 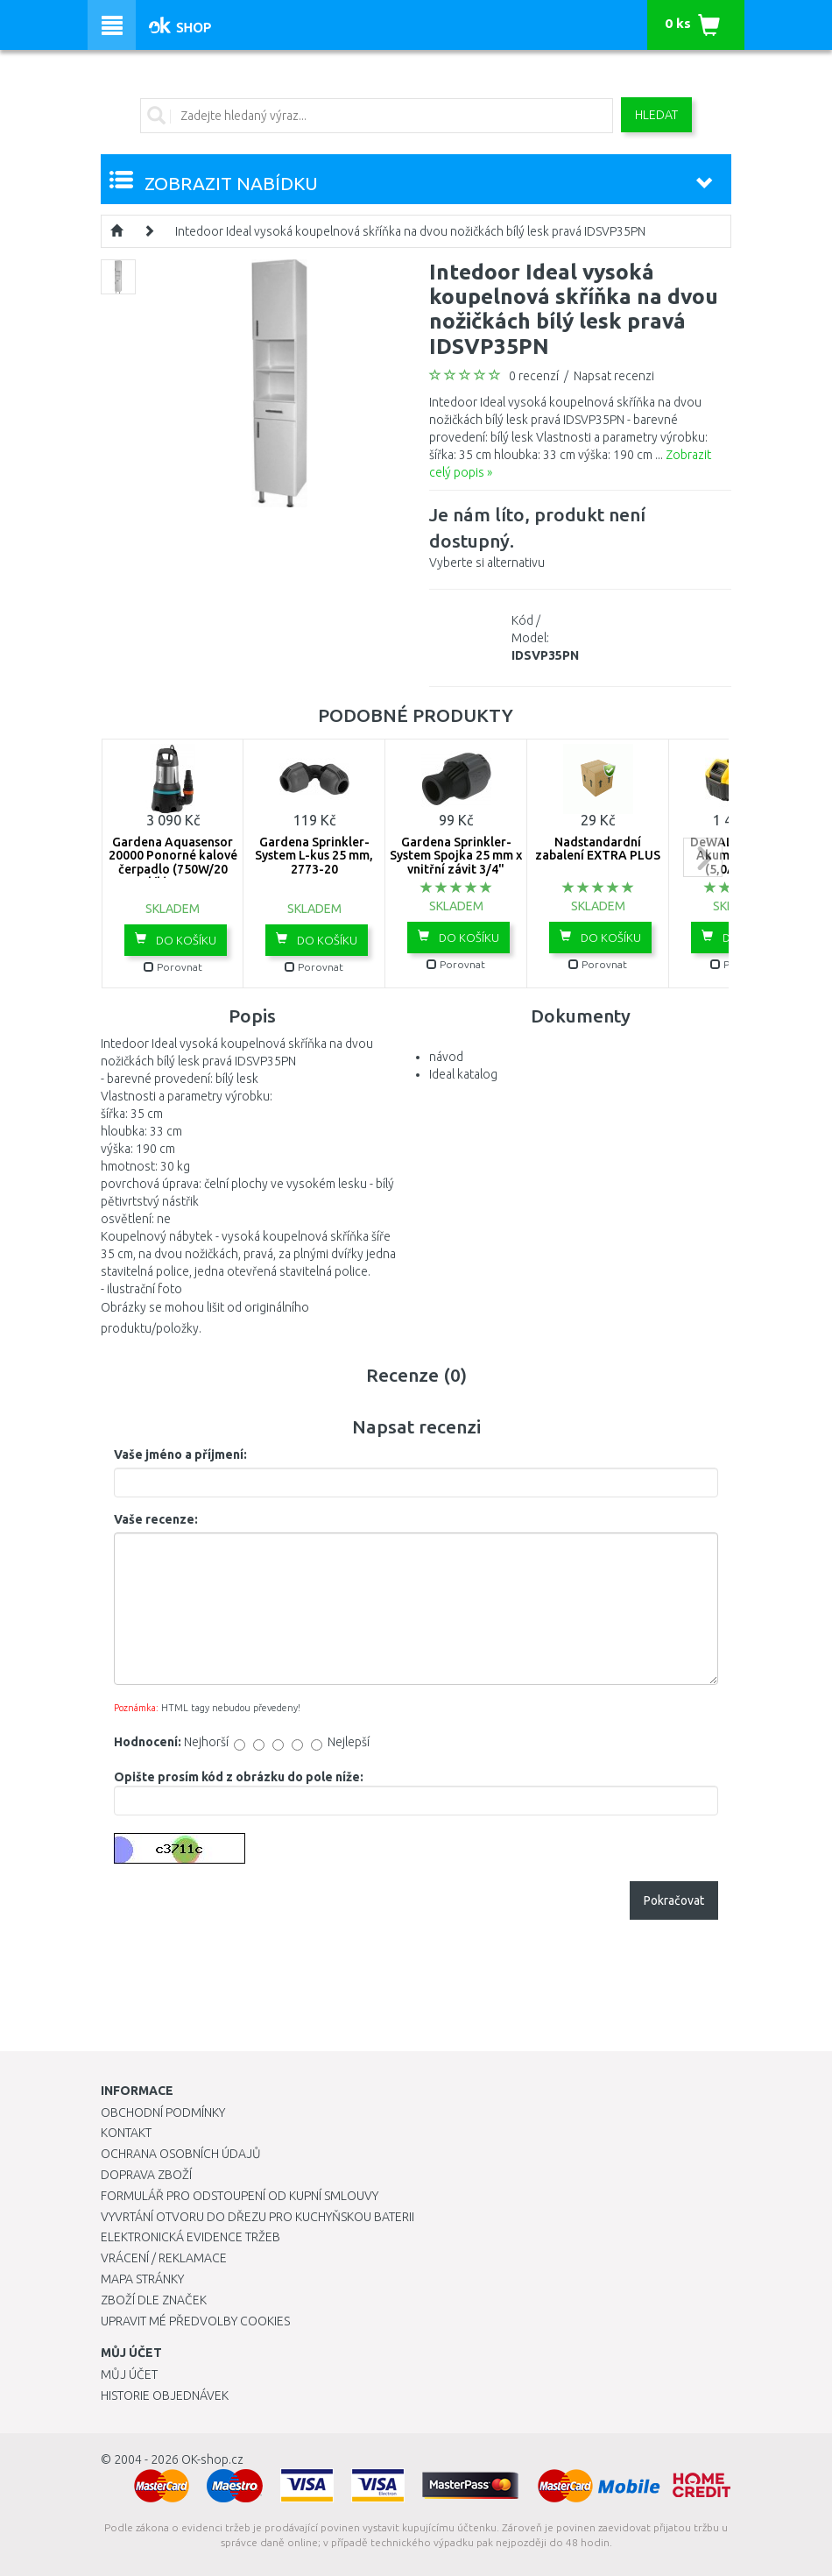 What do you see at coordinates (180, 1454) in the screenshot?
I see `Vaše jméno a příjmení:` at bounding box center [180, 1454].